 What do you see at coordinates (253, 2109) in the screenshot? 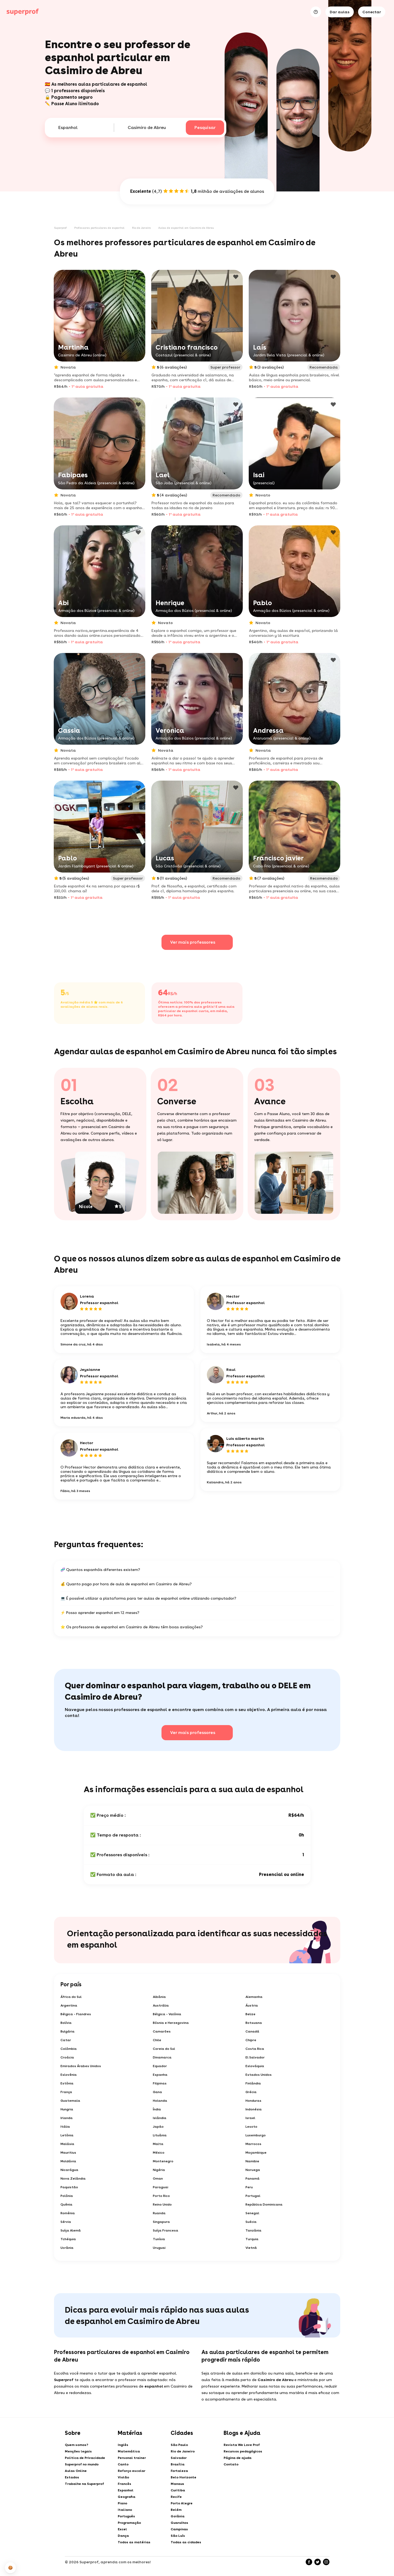
I see `Indonésia` at bounding box center [253, 2109].